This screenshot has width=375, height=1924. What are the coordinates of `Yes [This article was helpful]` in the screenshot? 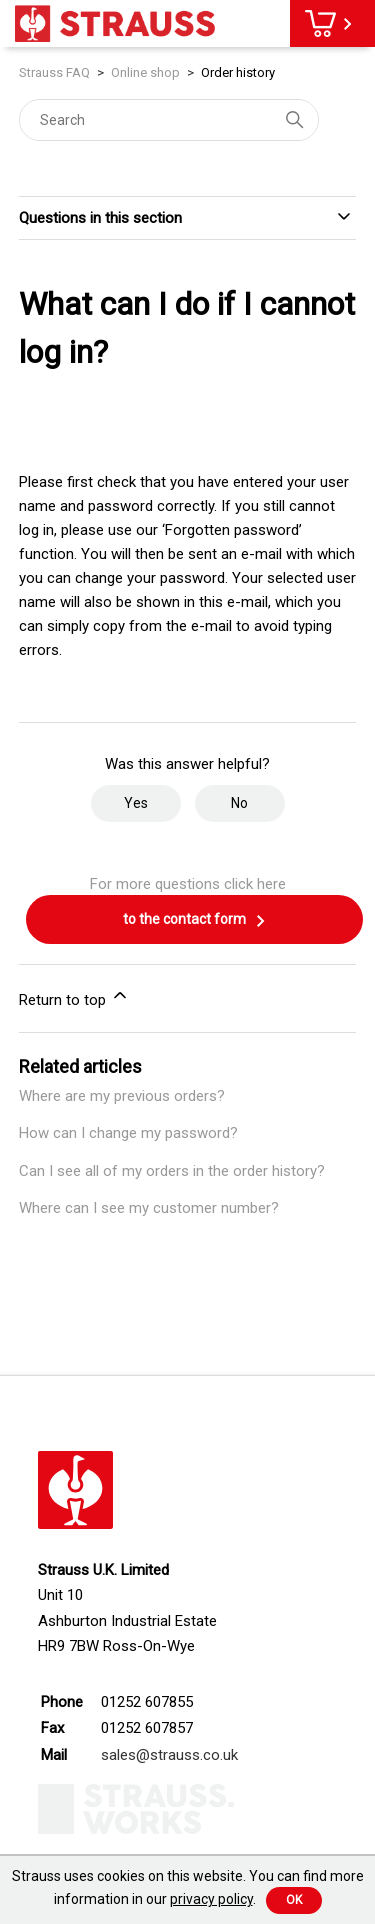 It's located at (136, 803).